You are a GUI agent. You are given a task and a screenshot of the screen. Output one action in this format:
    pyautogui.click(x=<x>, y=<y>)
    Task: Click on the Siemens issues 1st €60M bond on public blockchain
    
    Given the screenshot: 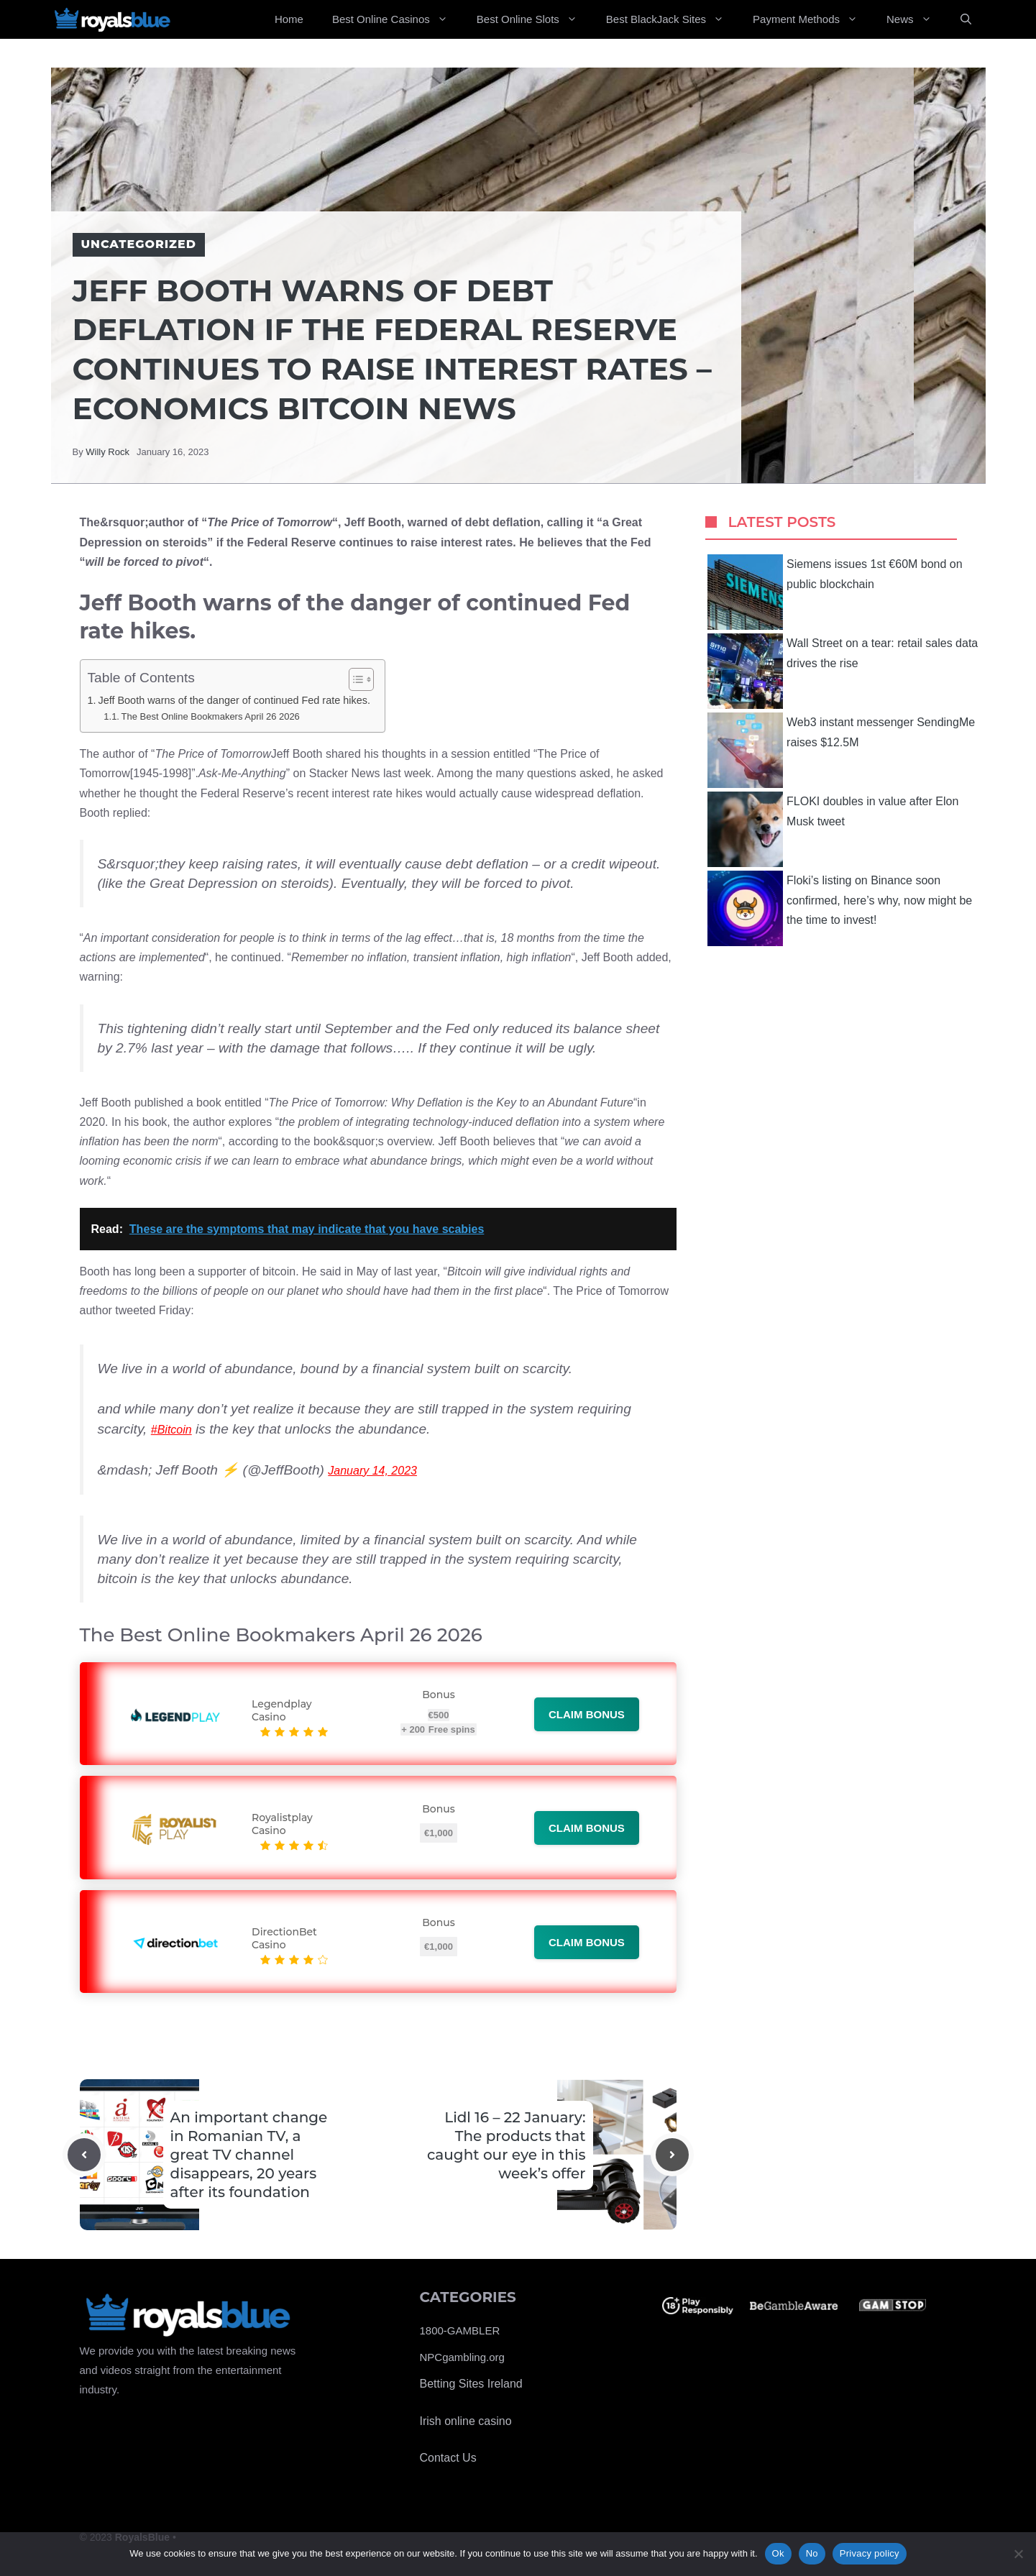 What is the action you would take?
    pyautogui.click(x=835, y=592)
    